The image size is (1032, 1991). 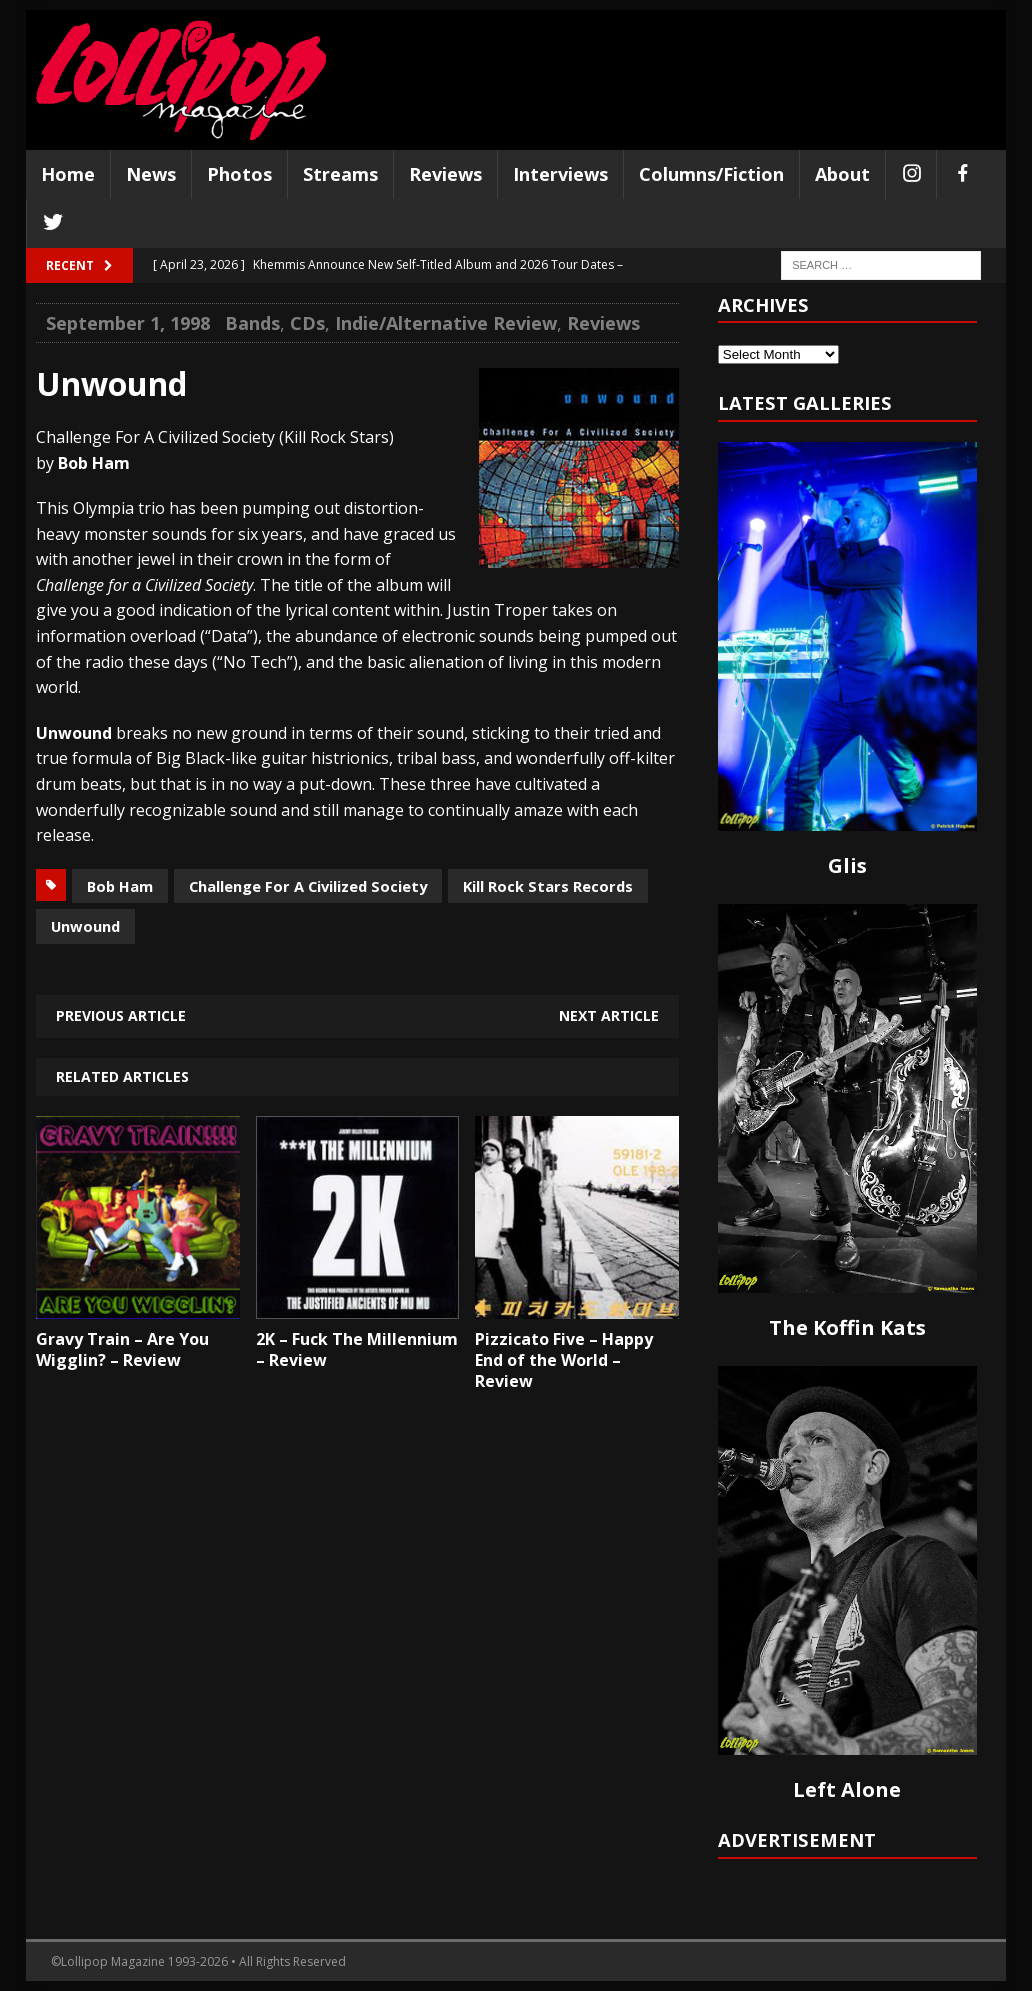 What do you see at coordinates (564, 1360) in the screenshot?
I see `Pizzicato Five – Happy End of the World – Review` at bounding box center [564, 1360].